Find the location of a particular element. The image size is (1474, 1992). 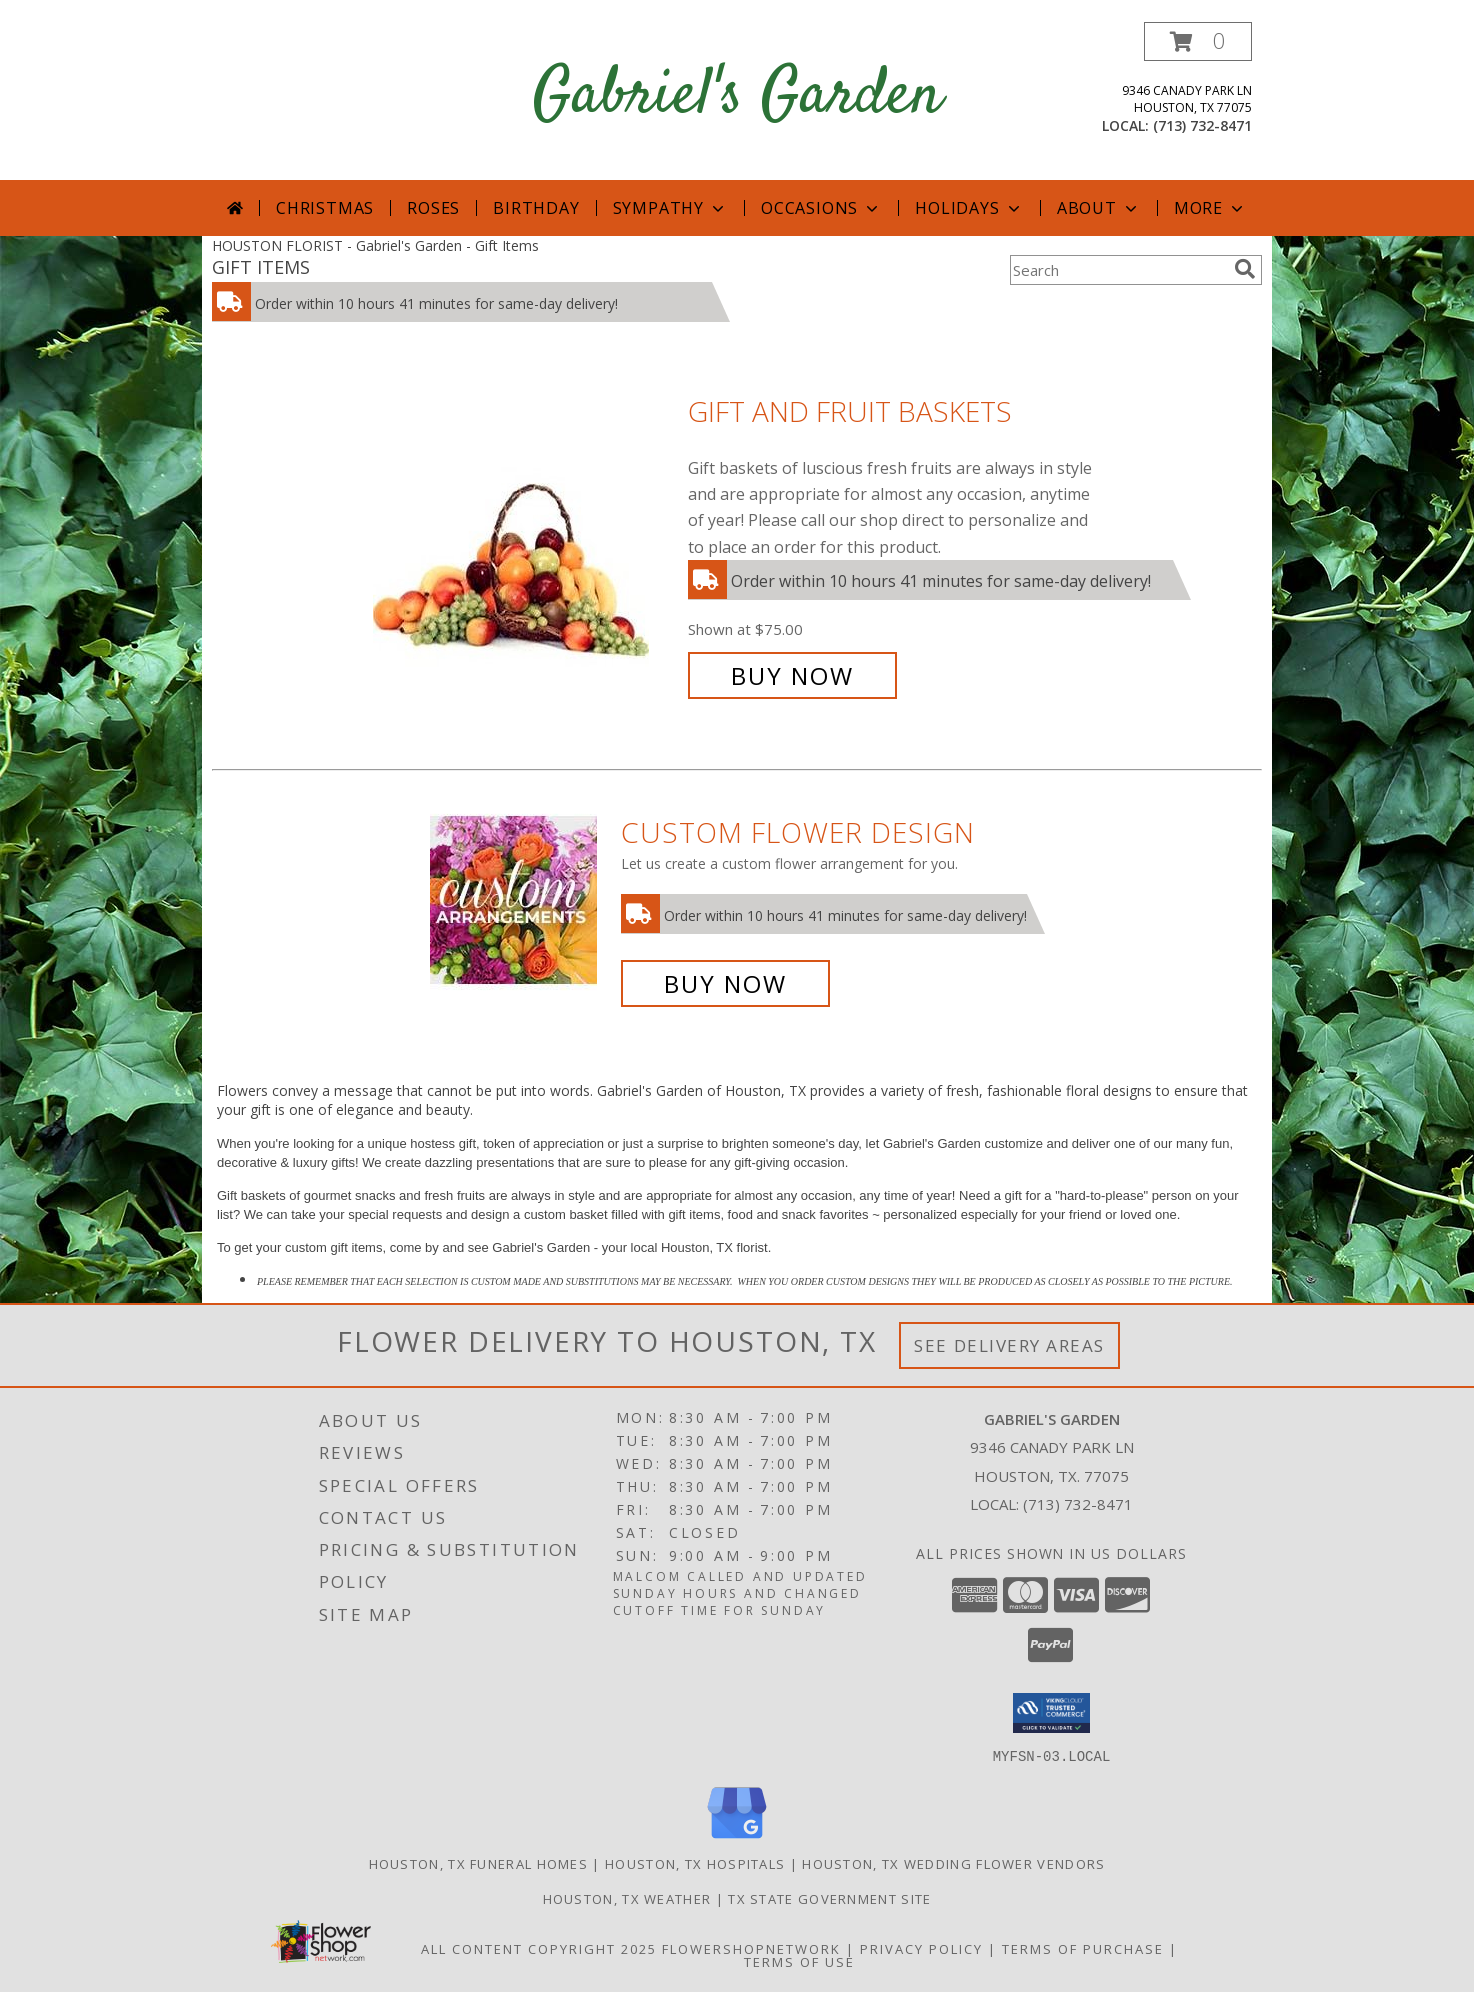

Occasions is located at coordinates (821, 208).